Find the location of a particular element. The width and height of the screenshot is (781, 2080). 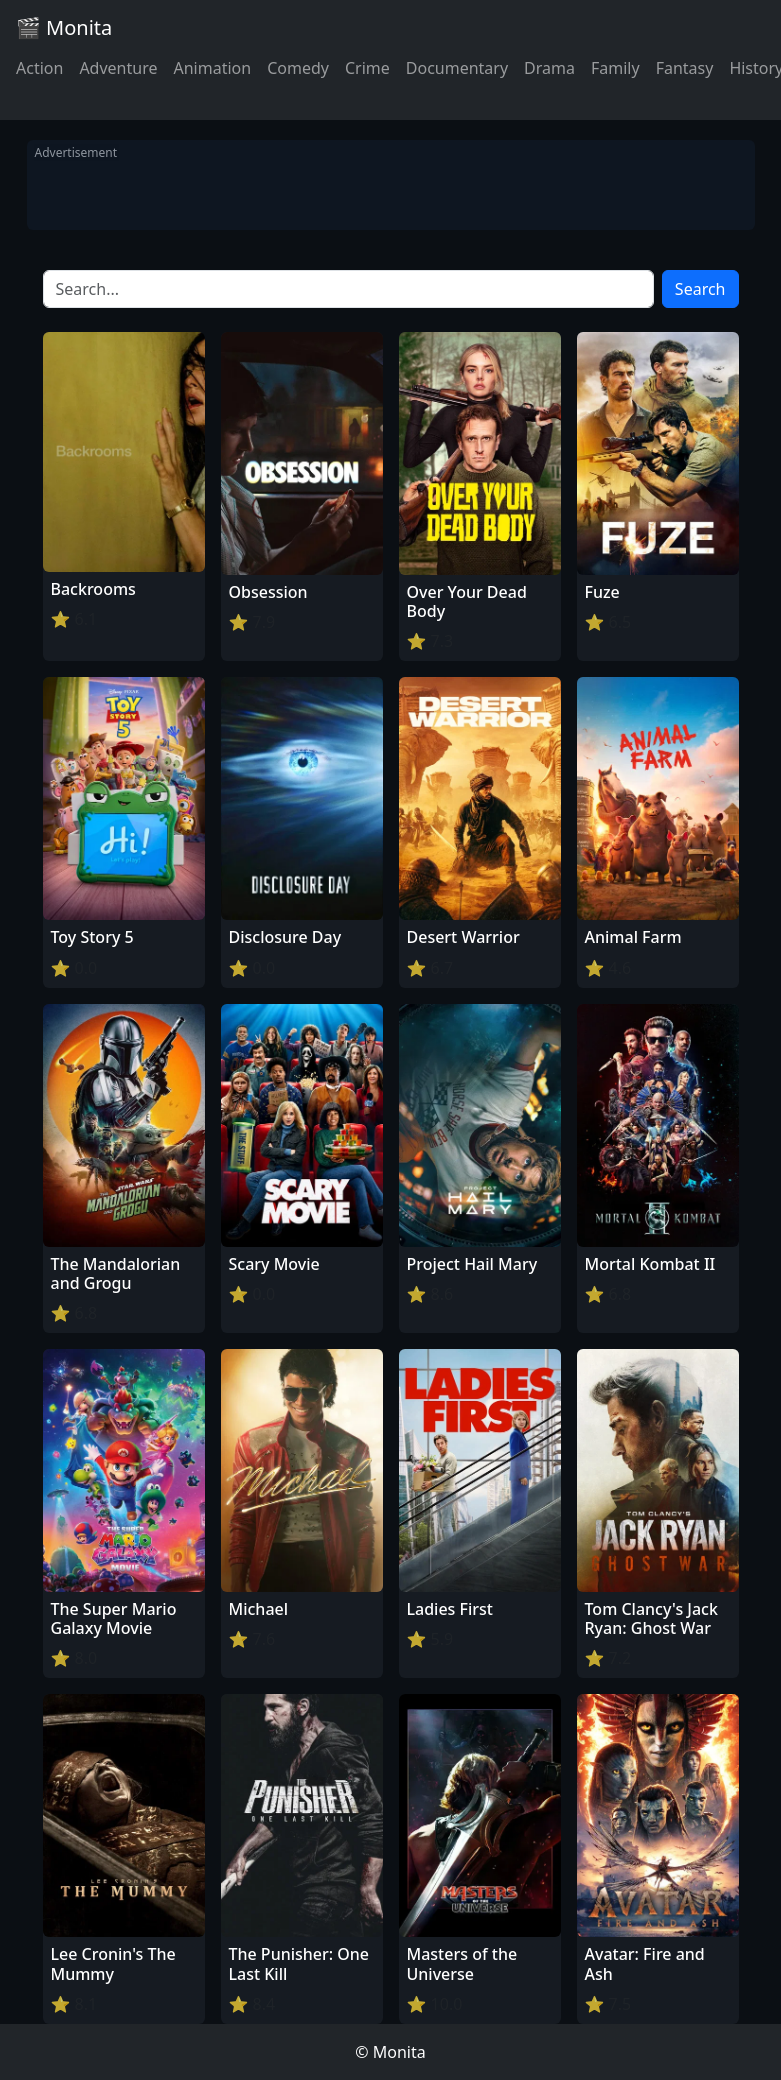

Documentary is located at coordinates (457, 68).